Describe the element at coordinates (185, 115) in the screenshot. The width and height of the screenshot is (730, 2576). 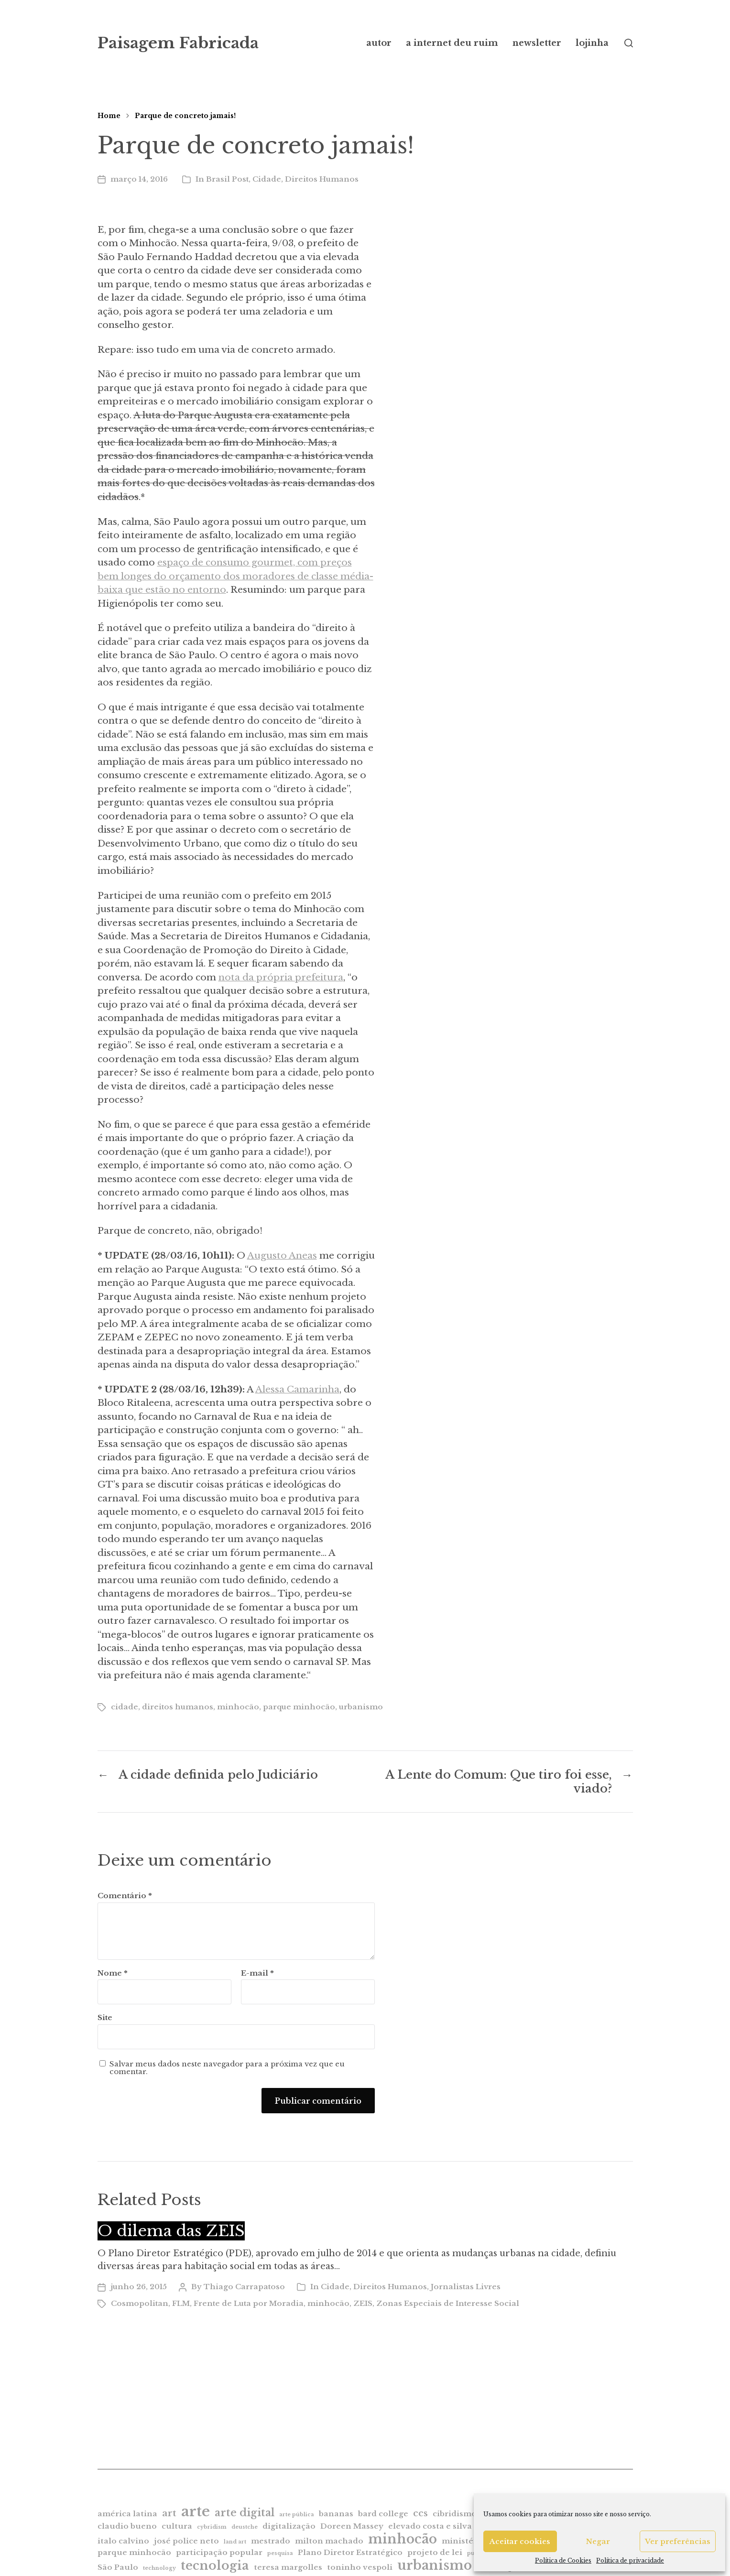
I see `Parque de concreto jamais!` at that location.